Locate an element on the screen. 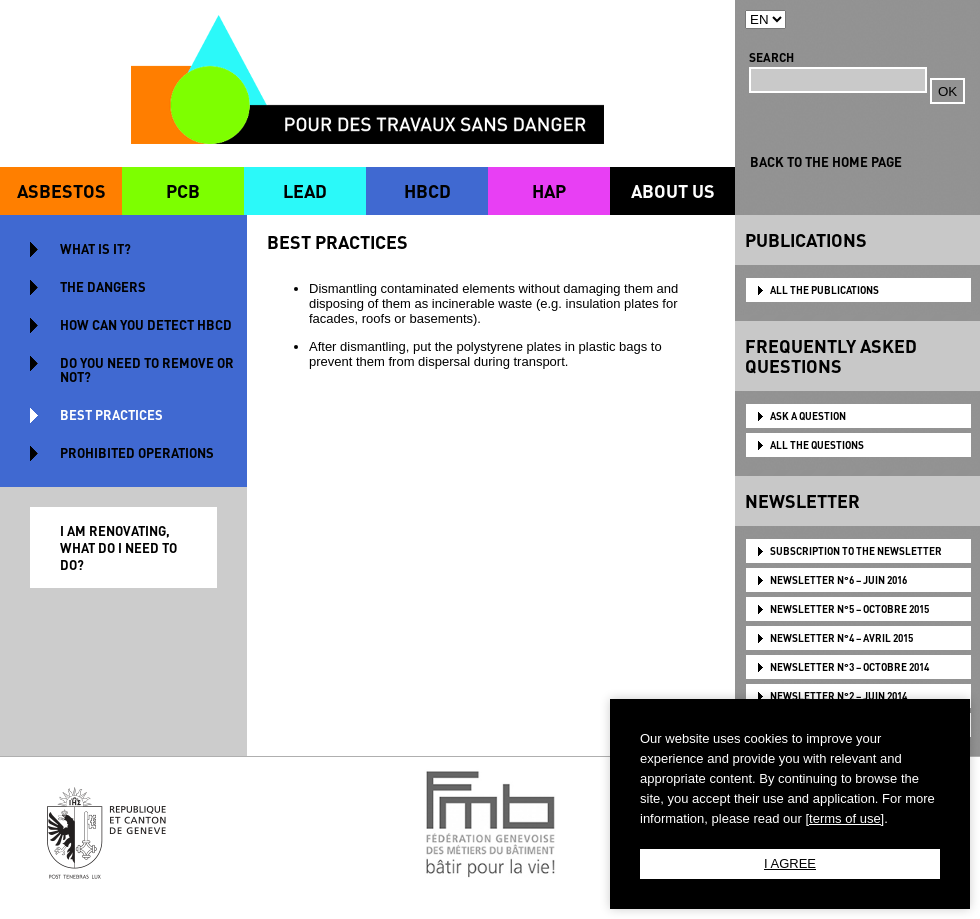 The width and height of the screenshot is (980, 919). ALL THE PUBLICATIONS is located at coordinates (824, 290).